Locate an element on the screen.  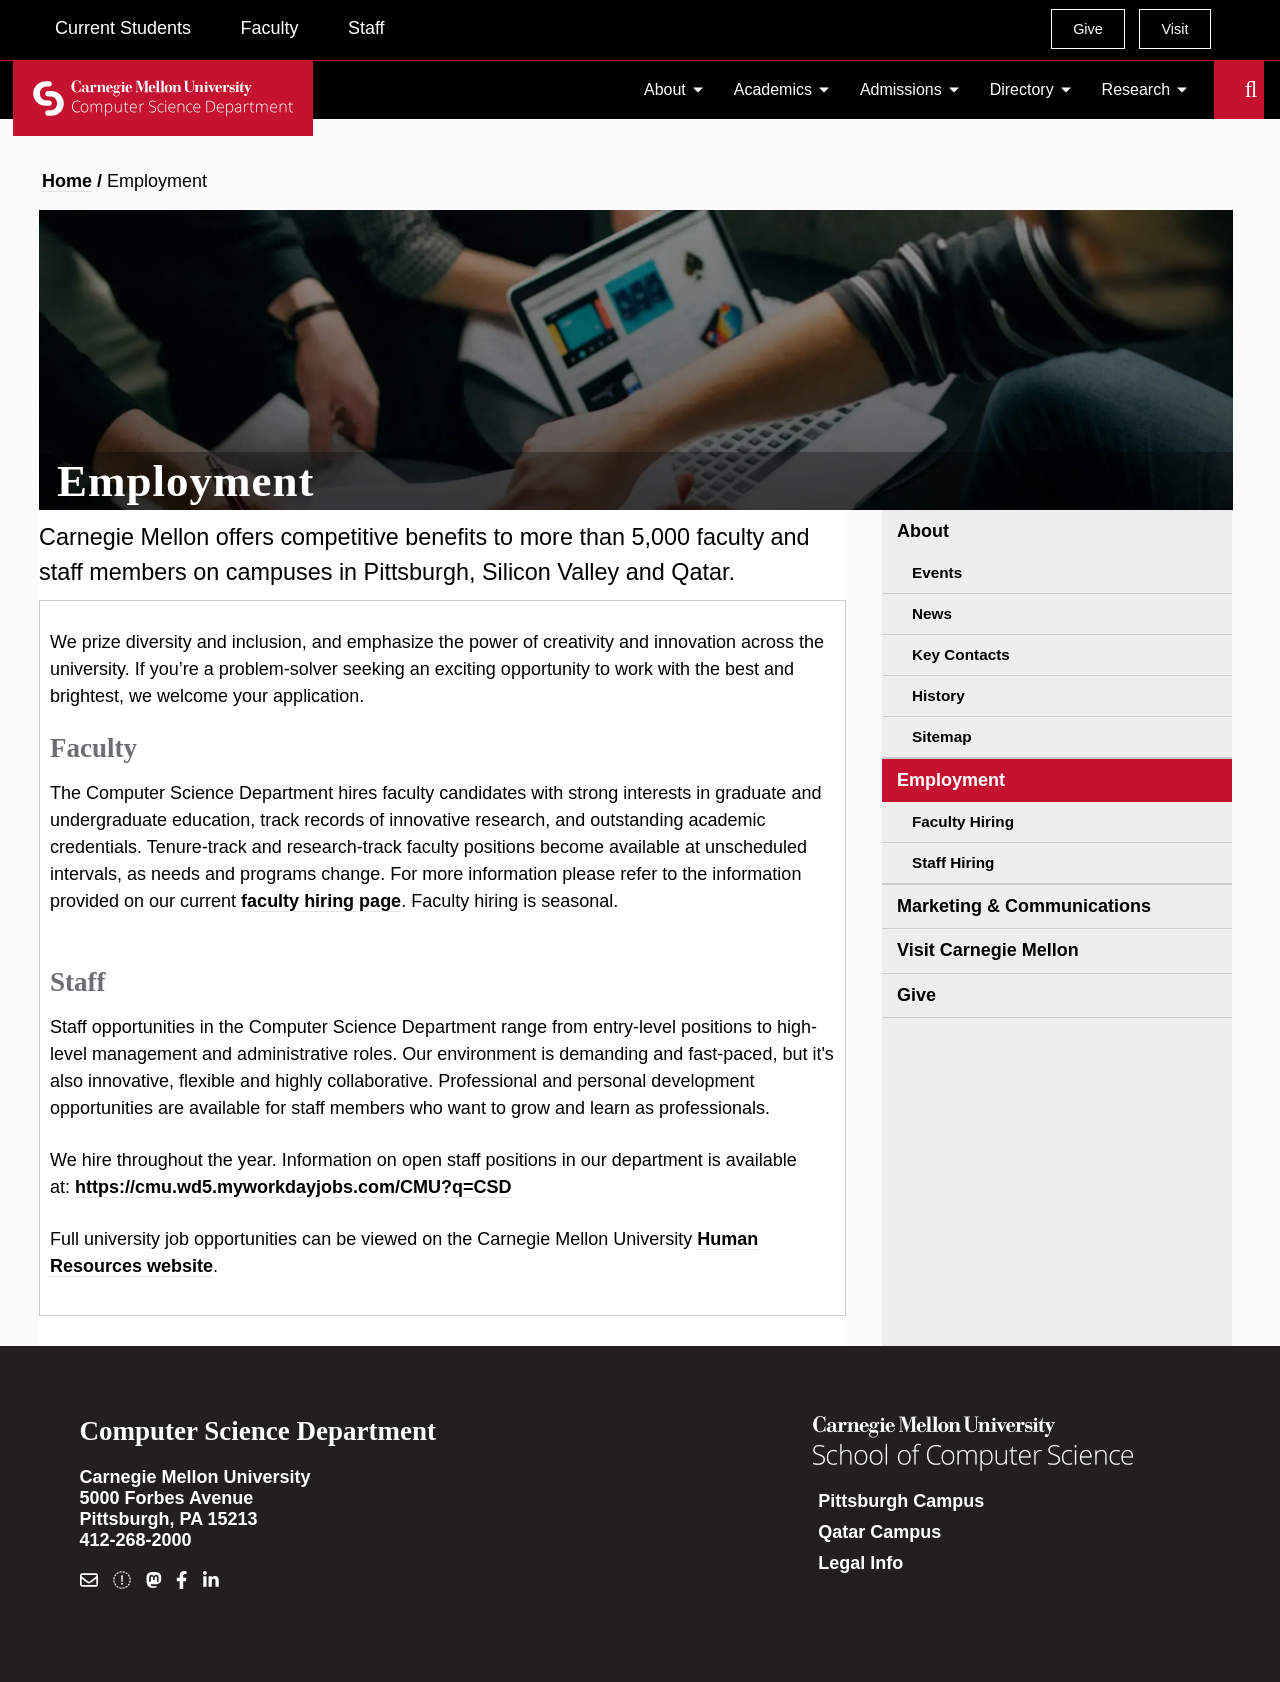
Research is located at coordinates (1136, 89).